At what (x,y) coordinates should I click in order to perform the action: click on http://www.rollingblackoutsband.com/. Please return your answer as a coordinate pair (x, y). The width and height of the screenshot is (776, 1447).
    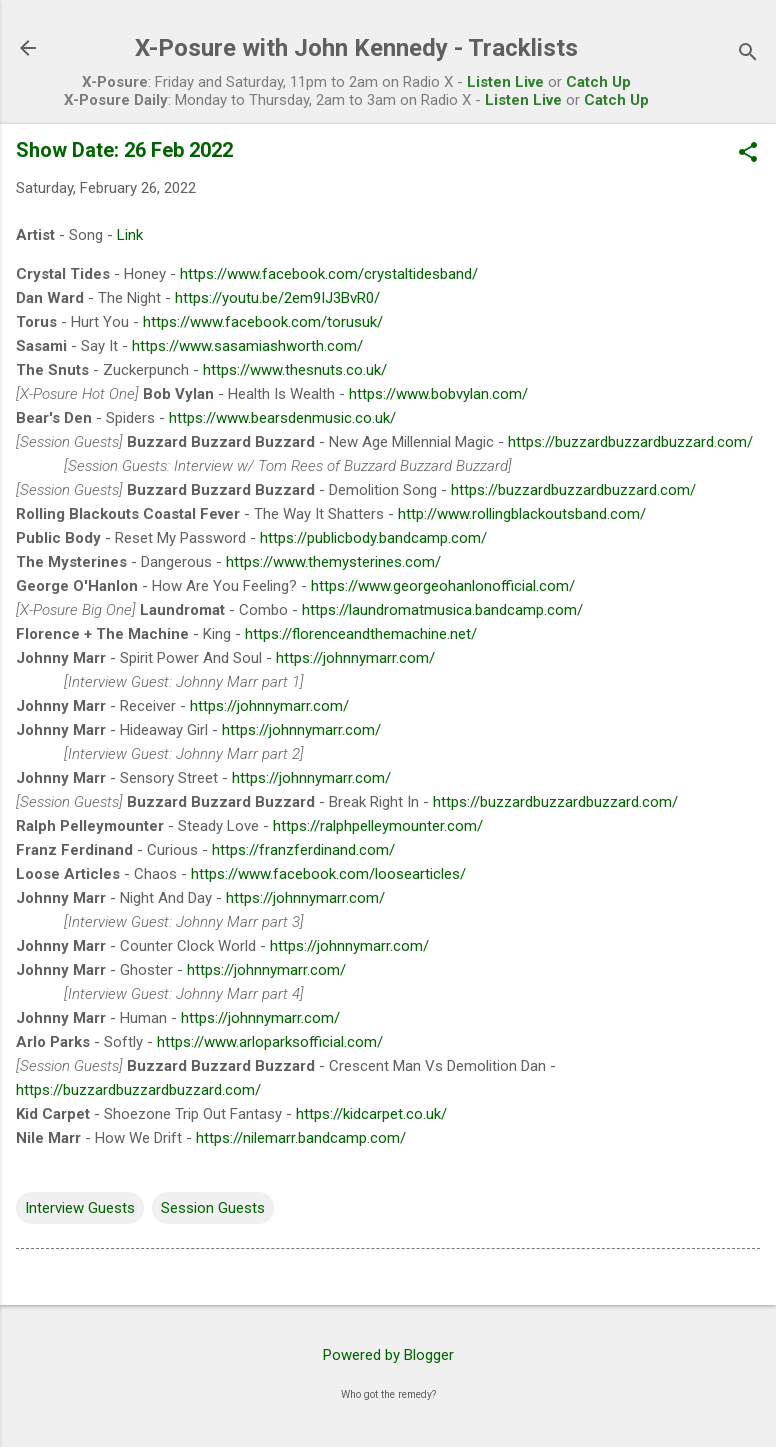
    Looking at the image, I should click on (522, 514).